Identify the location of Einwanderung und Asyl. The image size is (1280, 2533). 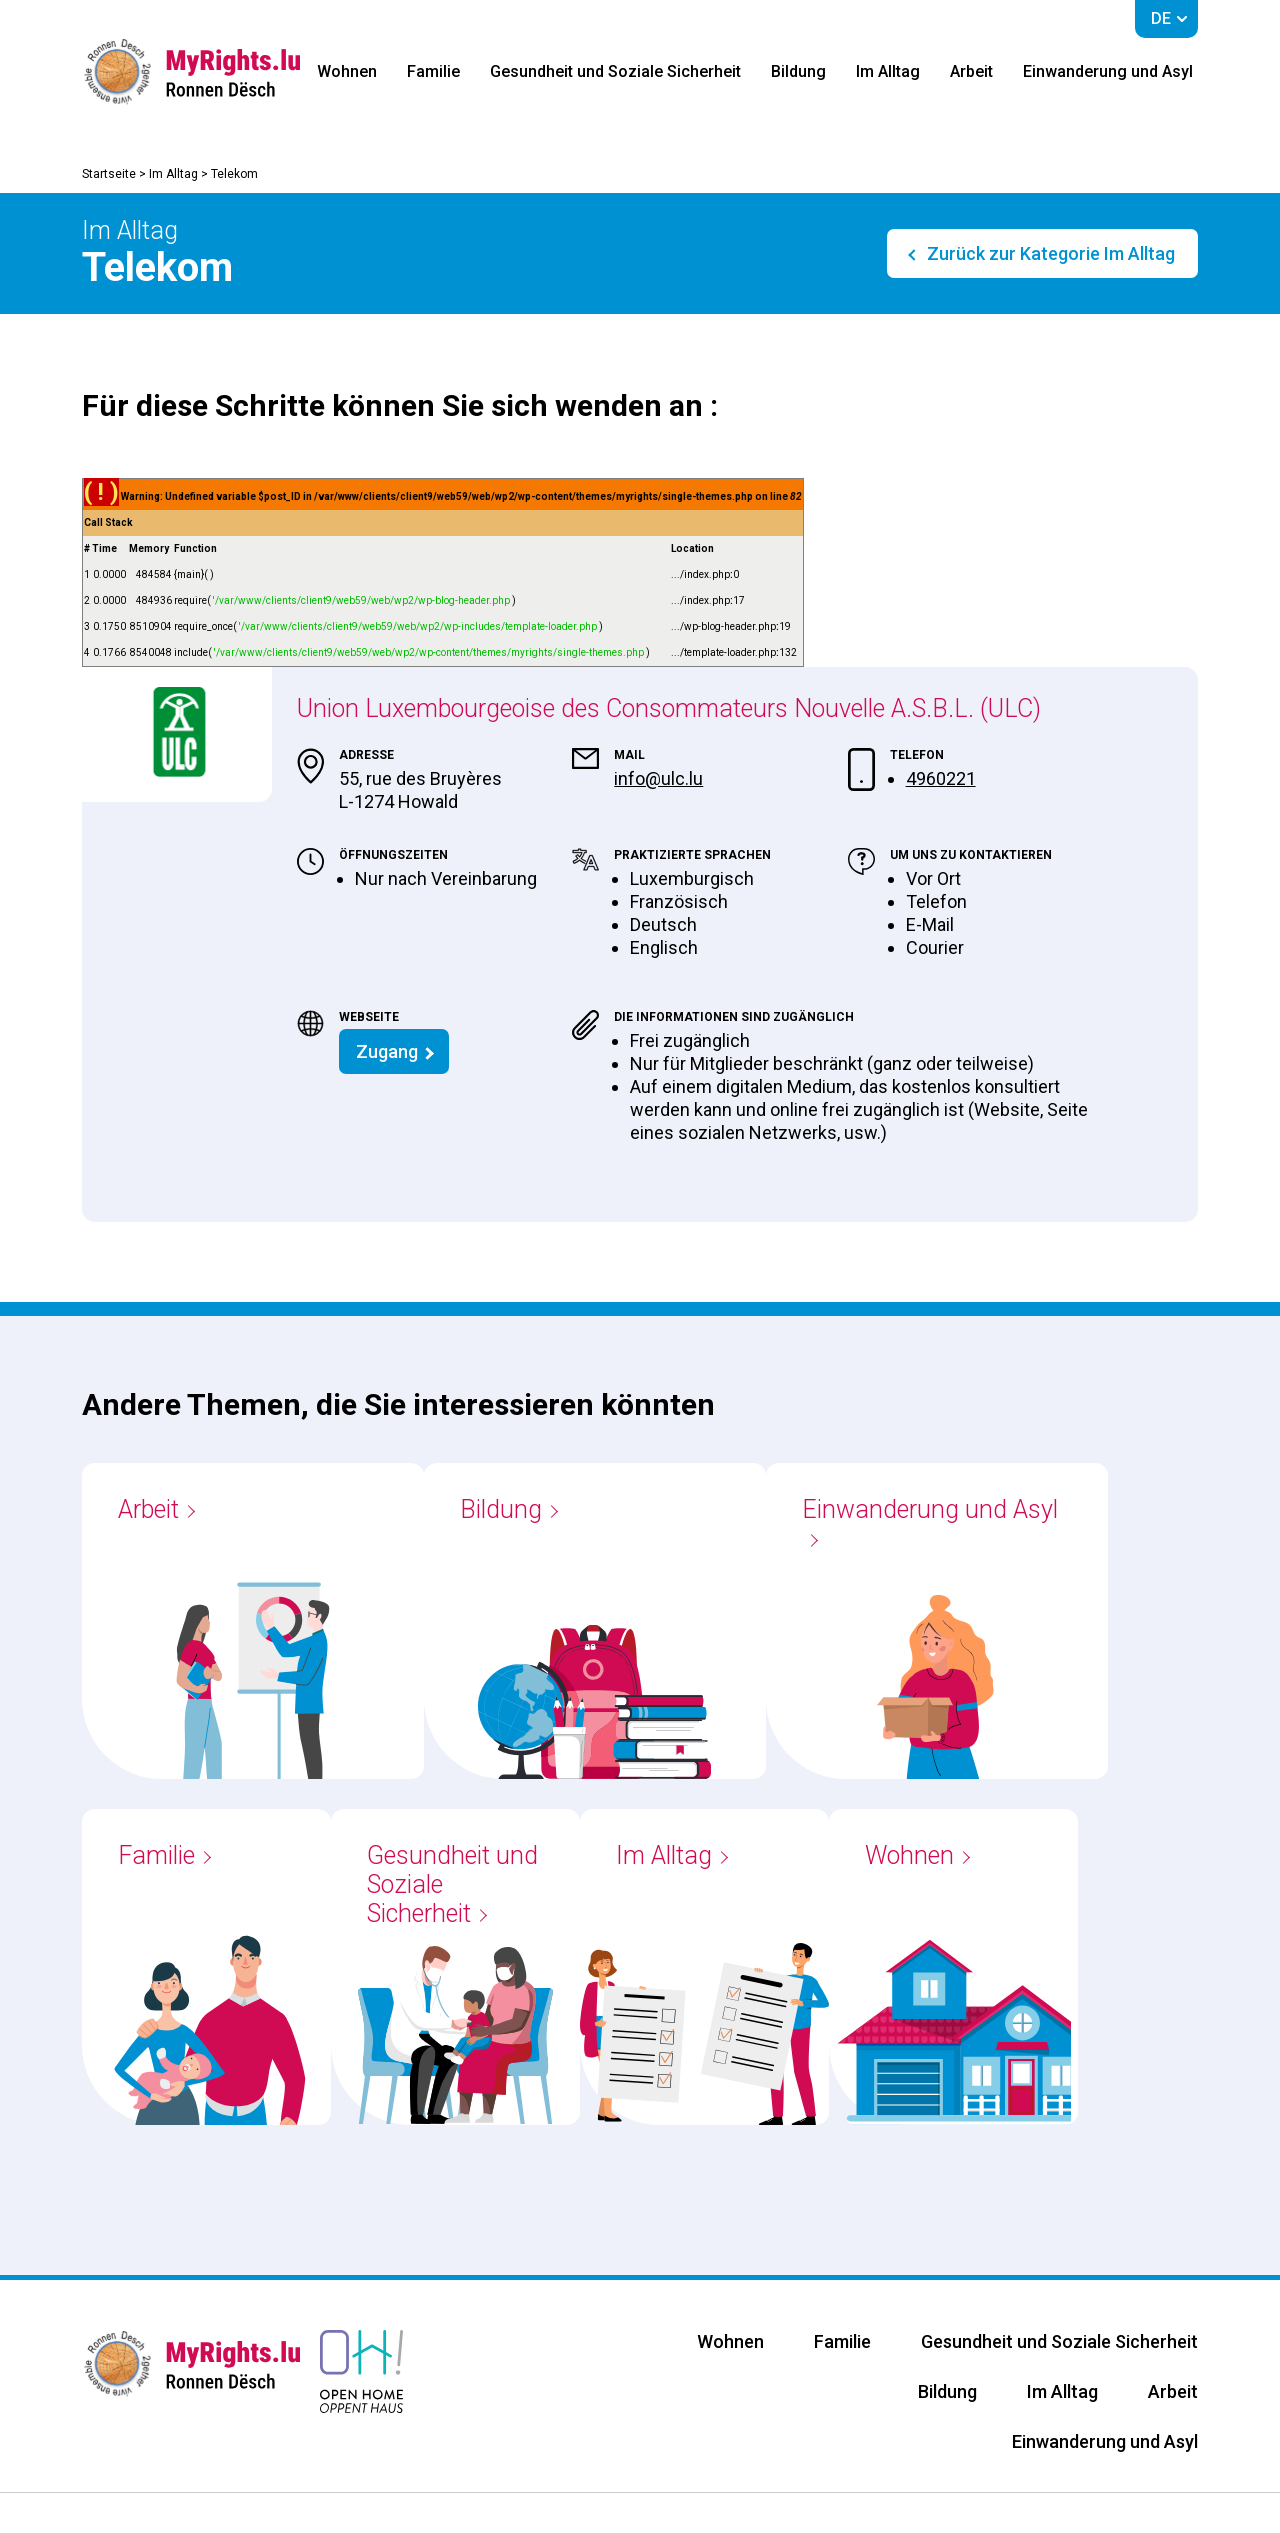
(1108, 71).